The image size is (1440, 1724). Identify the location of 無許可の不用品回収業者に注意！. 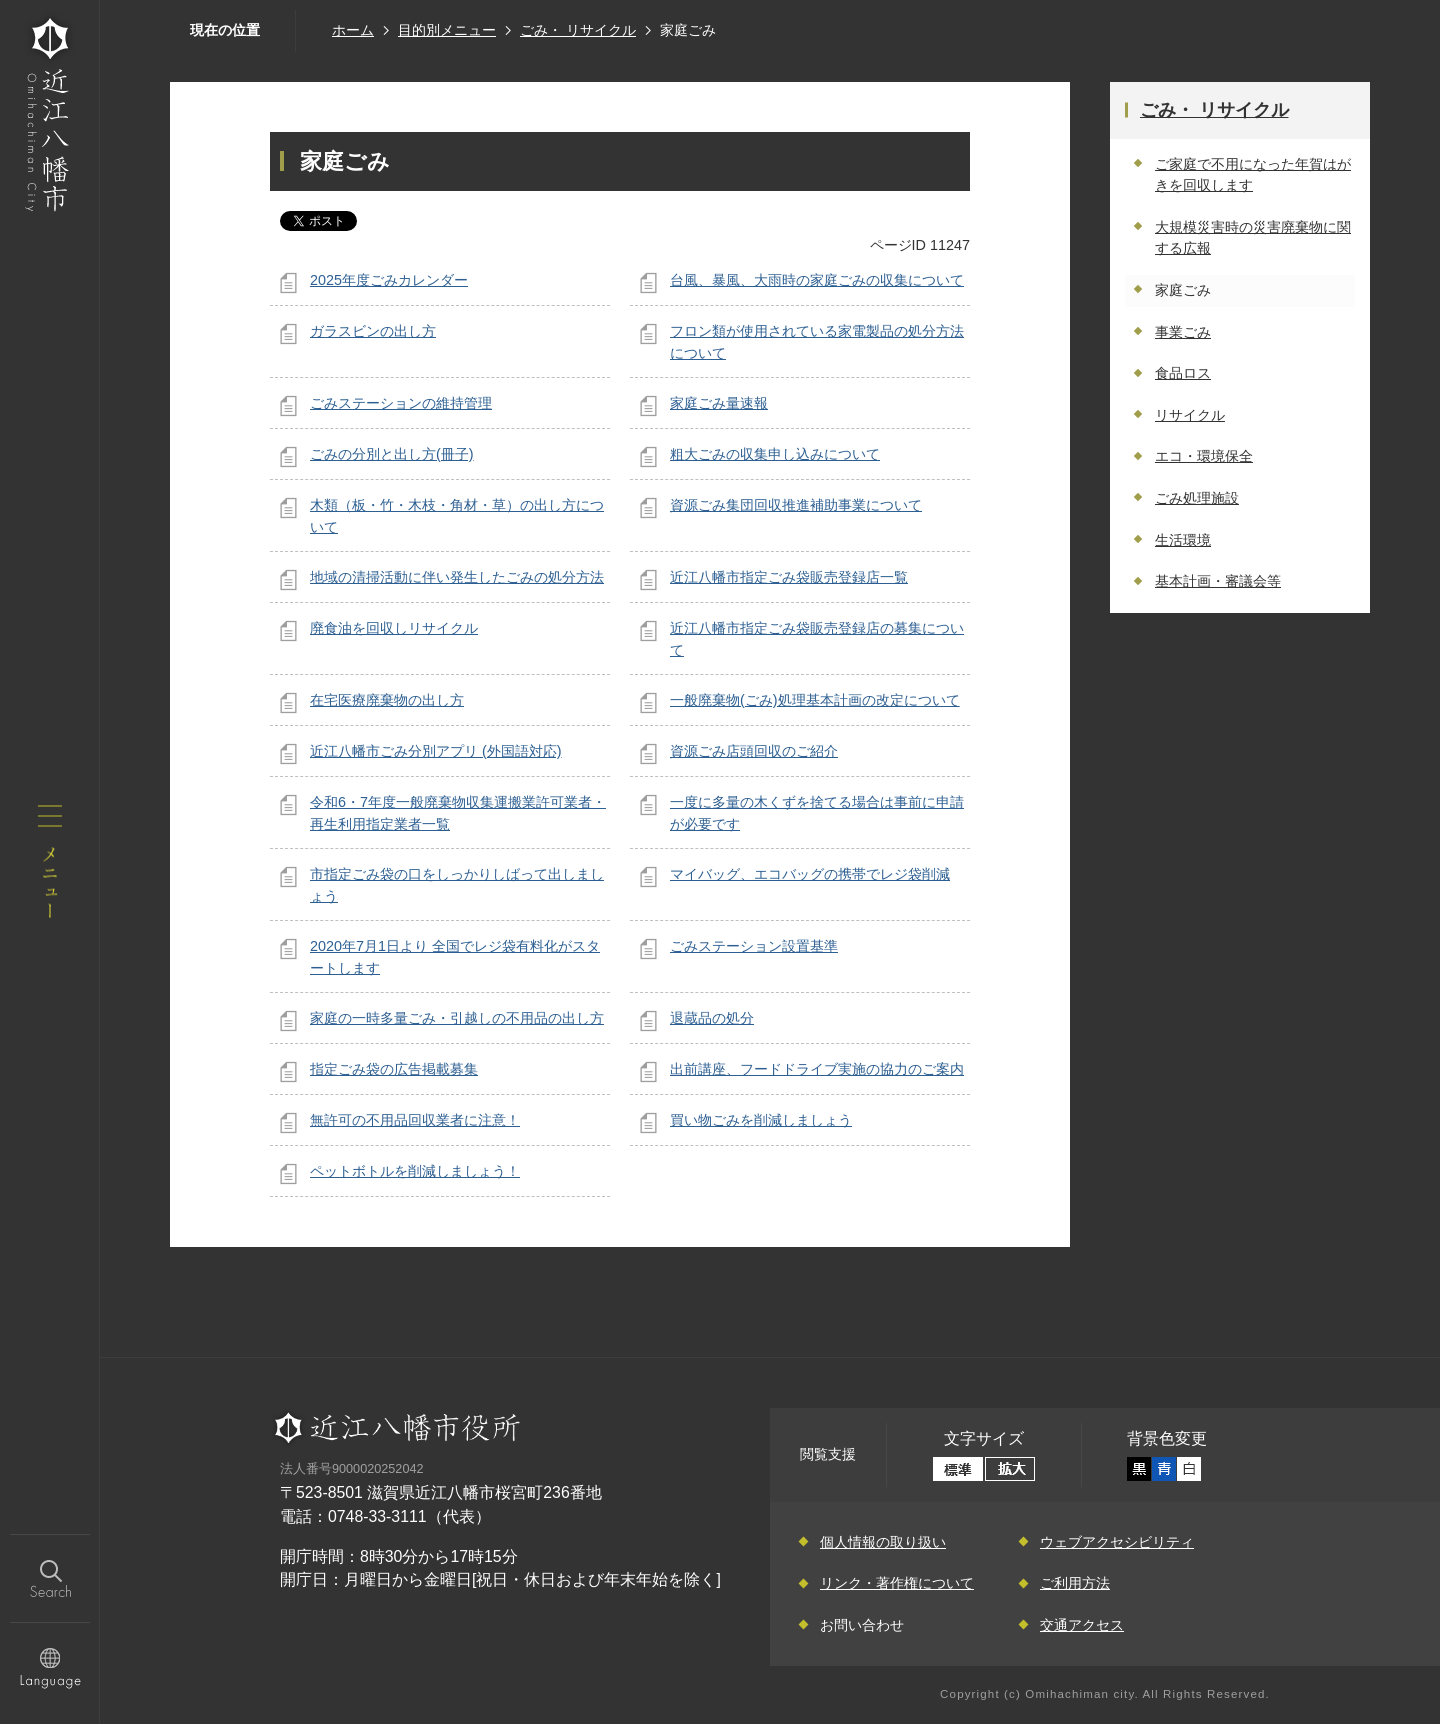
(415, 1120).